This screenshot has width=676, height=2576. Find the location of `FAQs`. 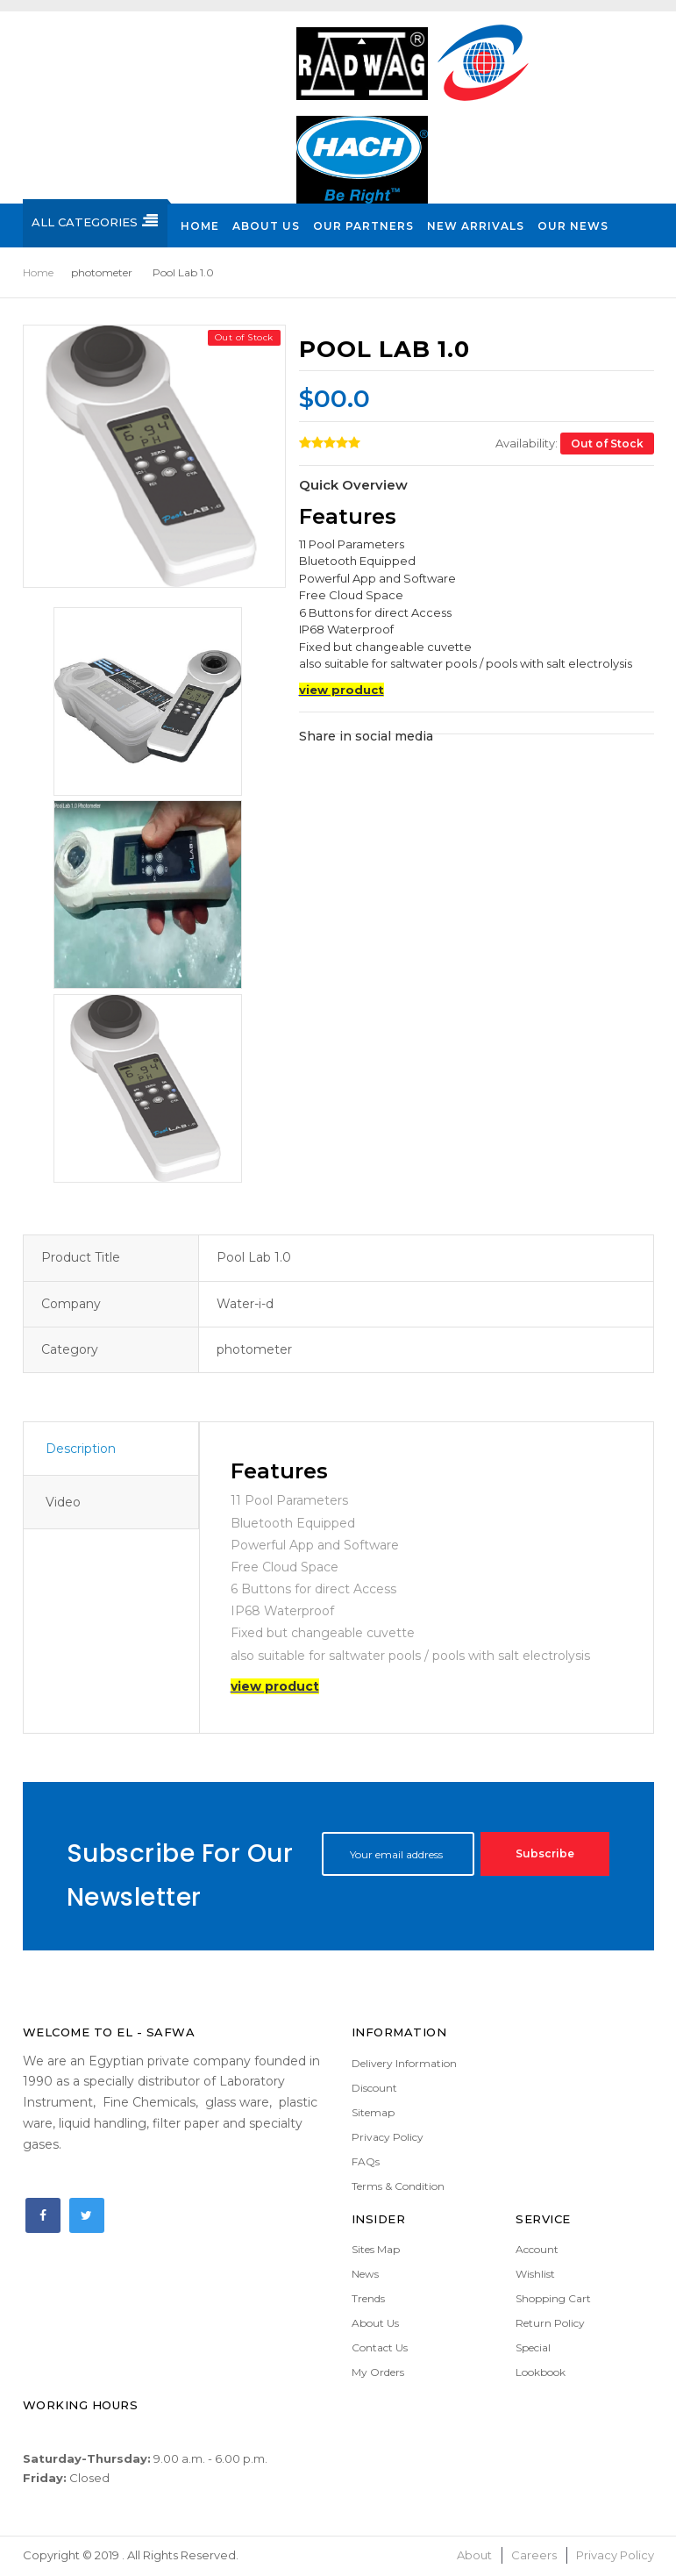

FAQs is located at coordinates (366, 2161).